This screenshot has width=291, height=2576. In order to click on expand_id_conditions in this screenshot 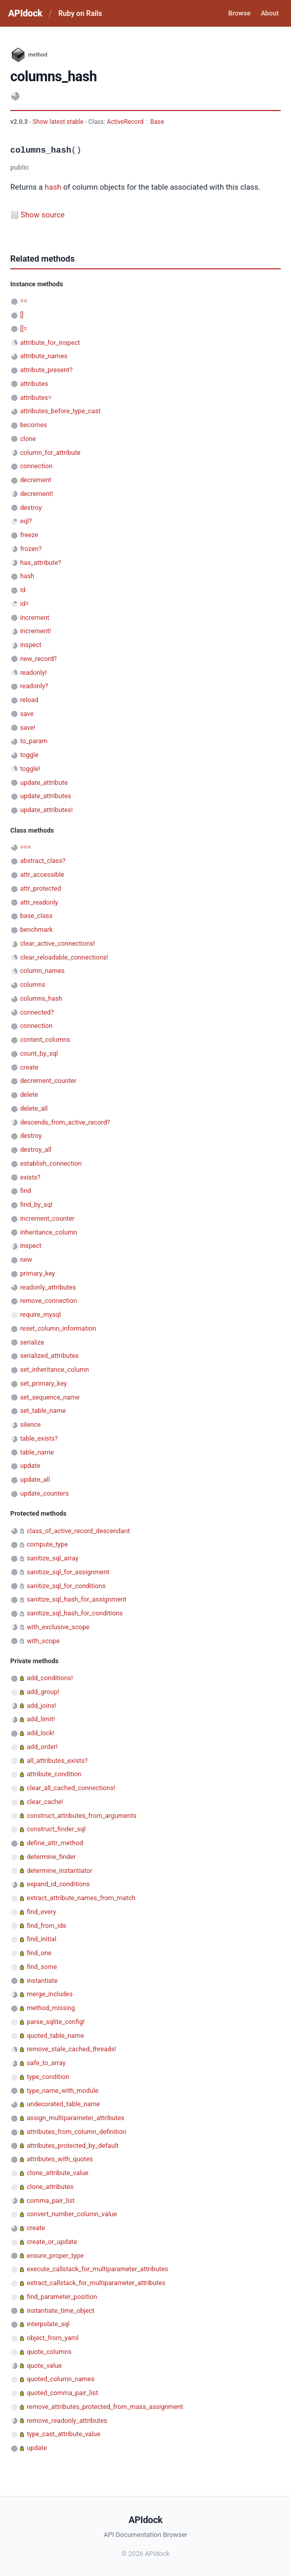, I will do `click(58, 1884)`.